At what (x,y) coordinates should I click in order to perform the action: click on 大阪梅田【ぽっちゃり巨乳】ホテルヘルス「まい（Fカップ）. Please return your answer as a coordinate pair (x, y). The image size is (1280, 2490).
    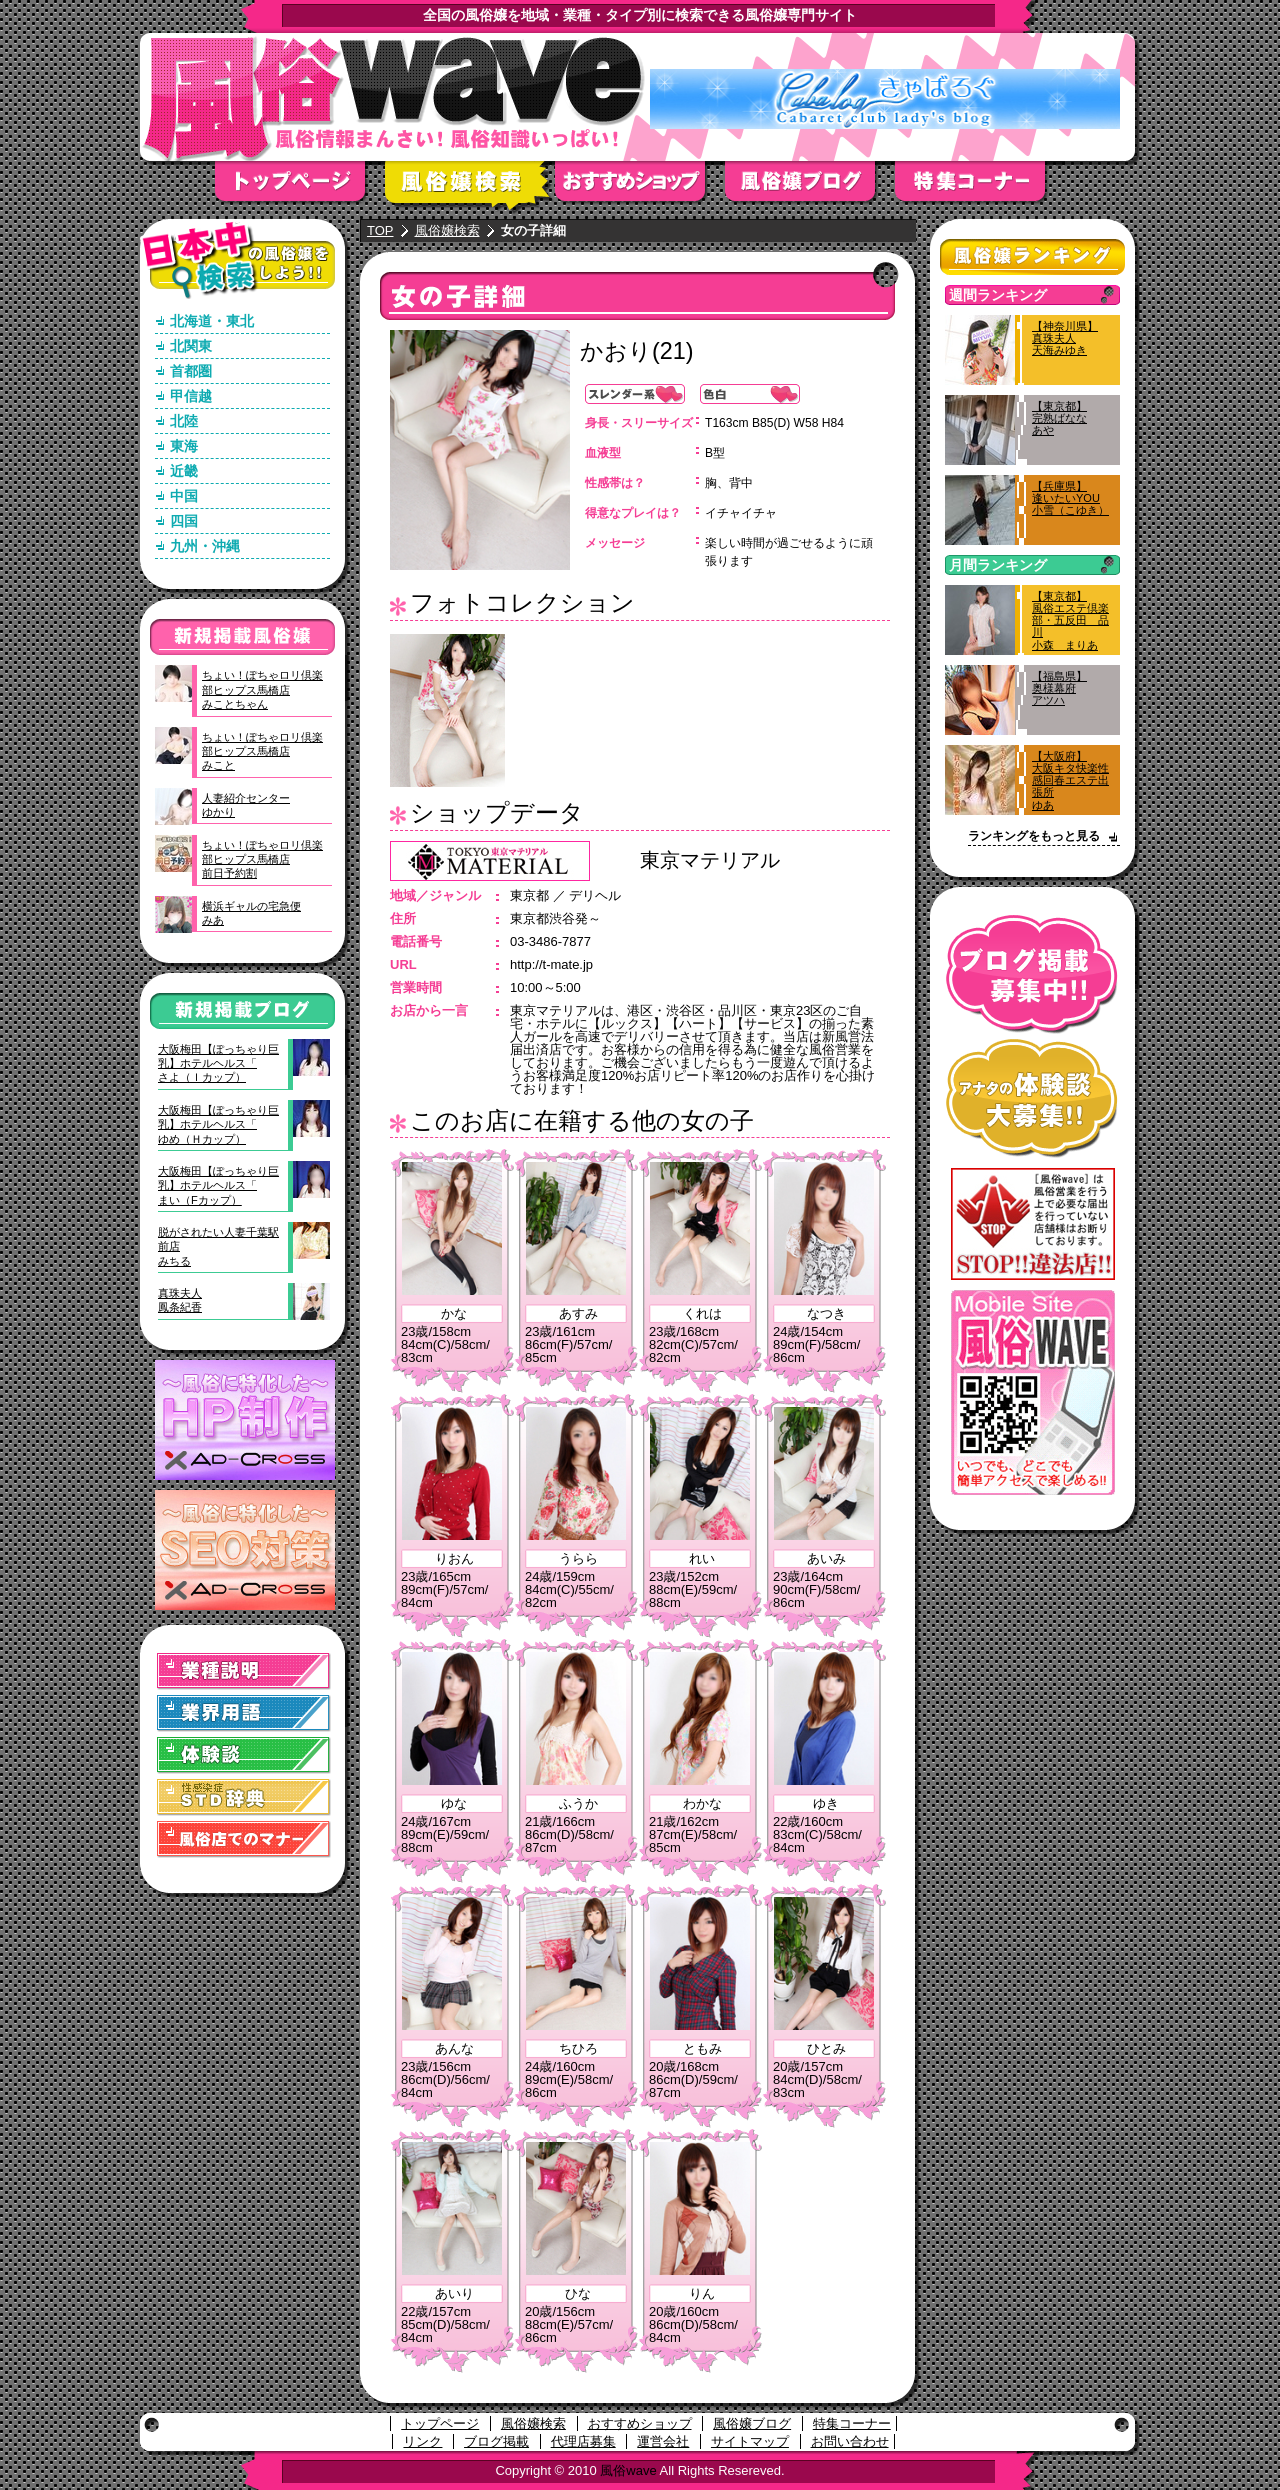
    Looking at the image, I should click on (218, 1185).